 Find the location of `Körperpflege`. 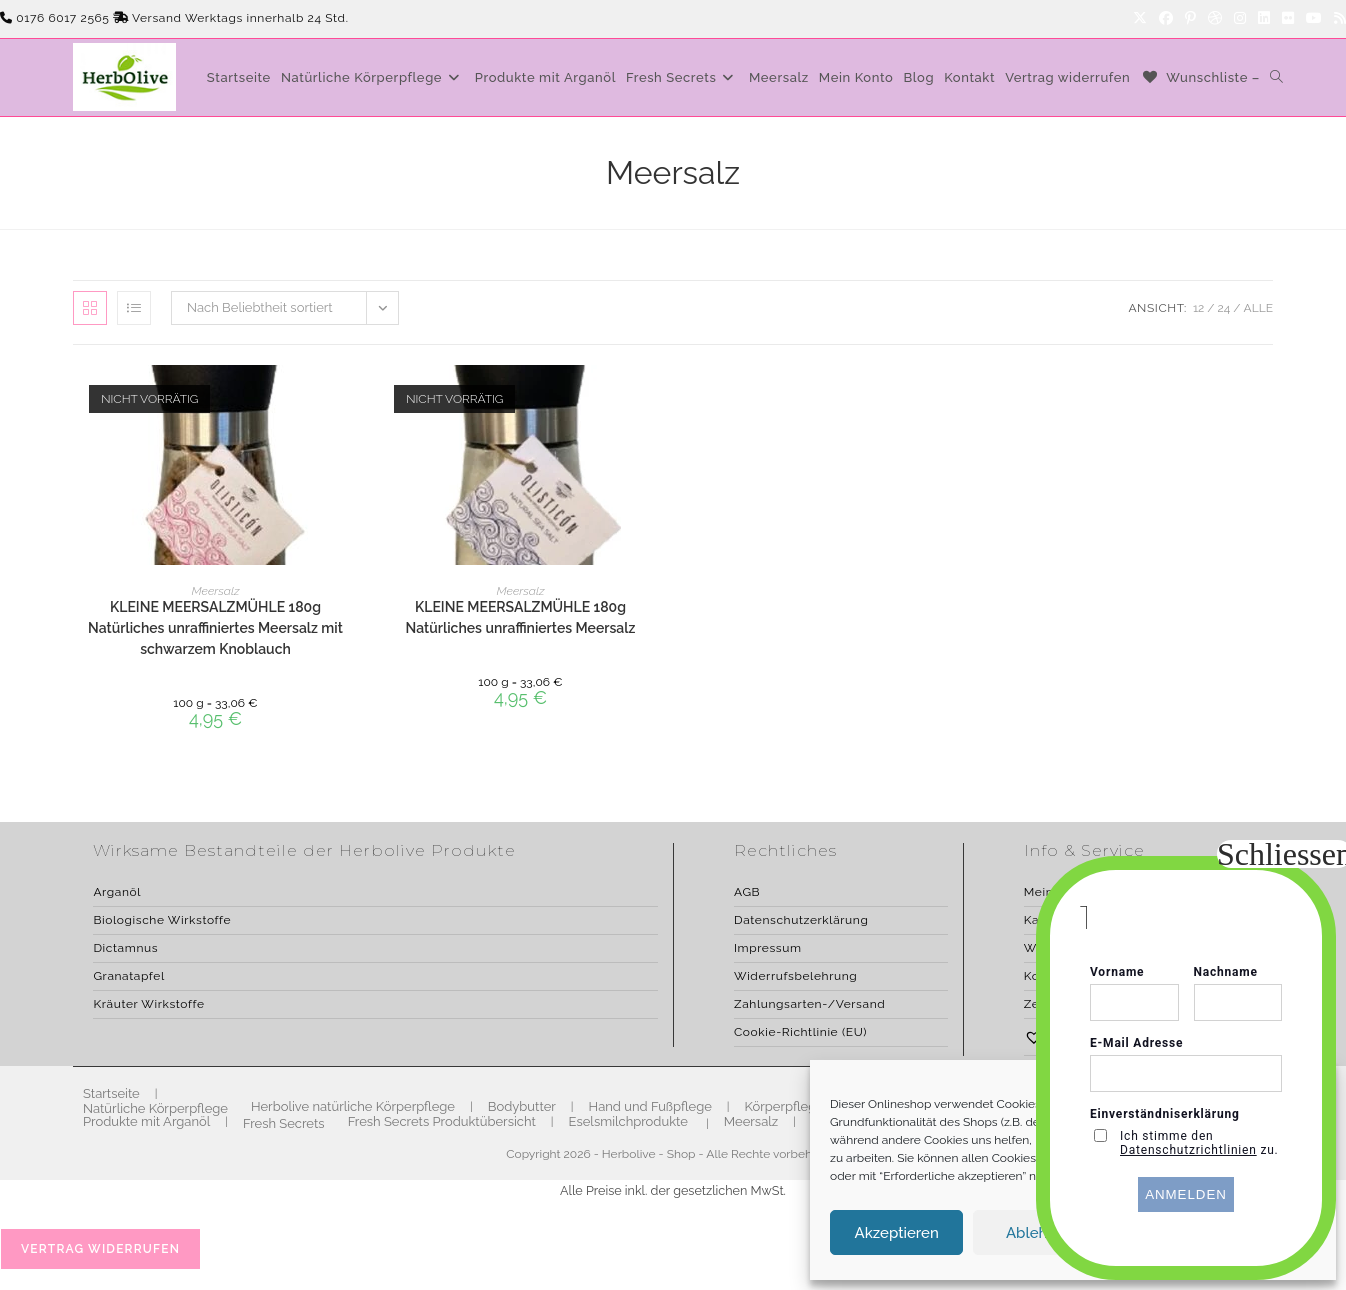

Körperpflege is located at coordinates (784, 1106).